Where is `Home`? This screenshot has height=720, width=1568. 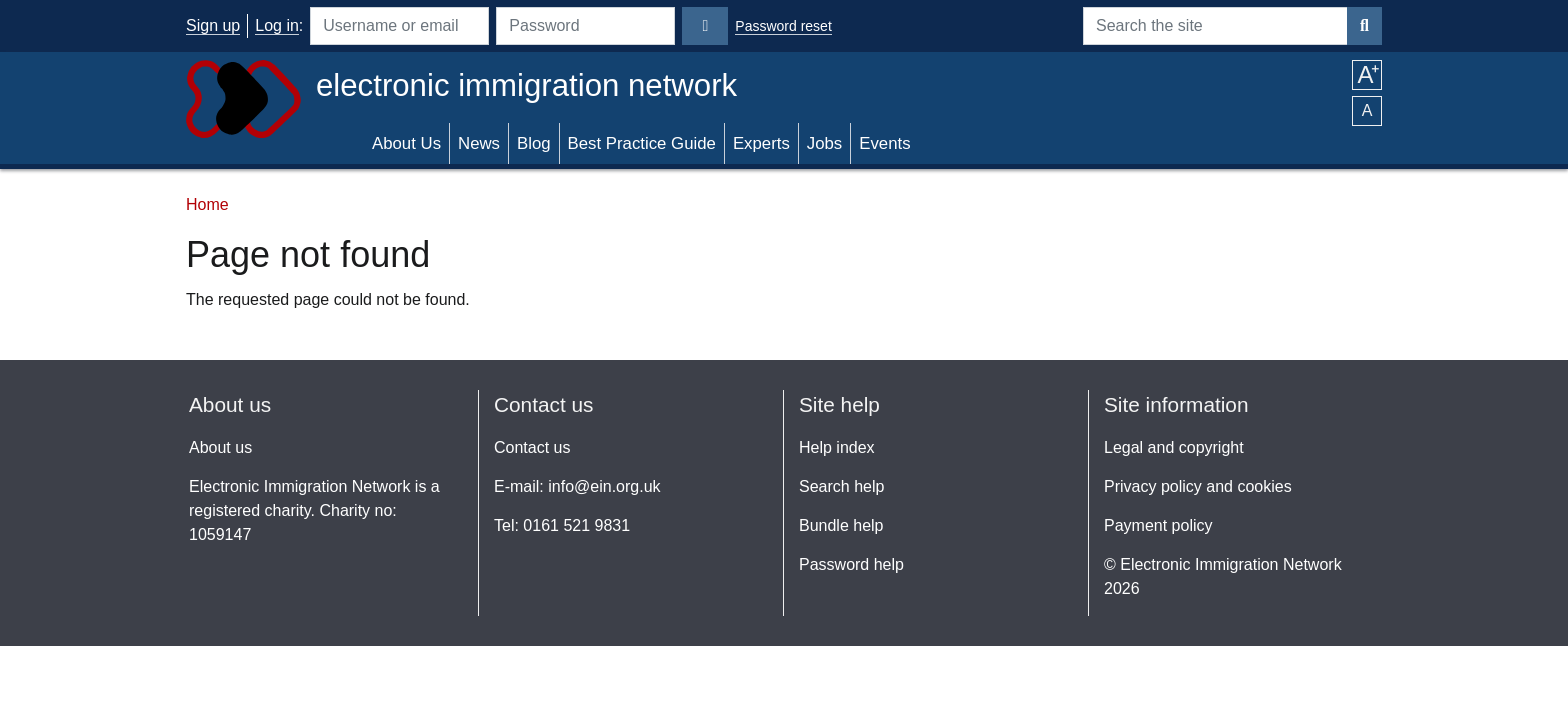
Home is located at coordinates (207, 204).